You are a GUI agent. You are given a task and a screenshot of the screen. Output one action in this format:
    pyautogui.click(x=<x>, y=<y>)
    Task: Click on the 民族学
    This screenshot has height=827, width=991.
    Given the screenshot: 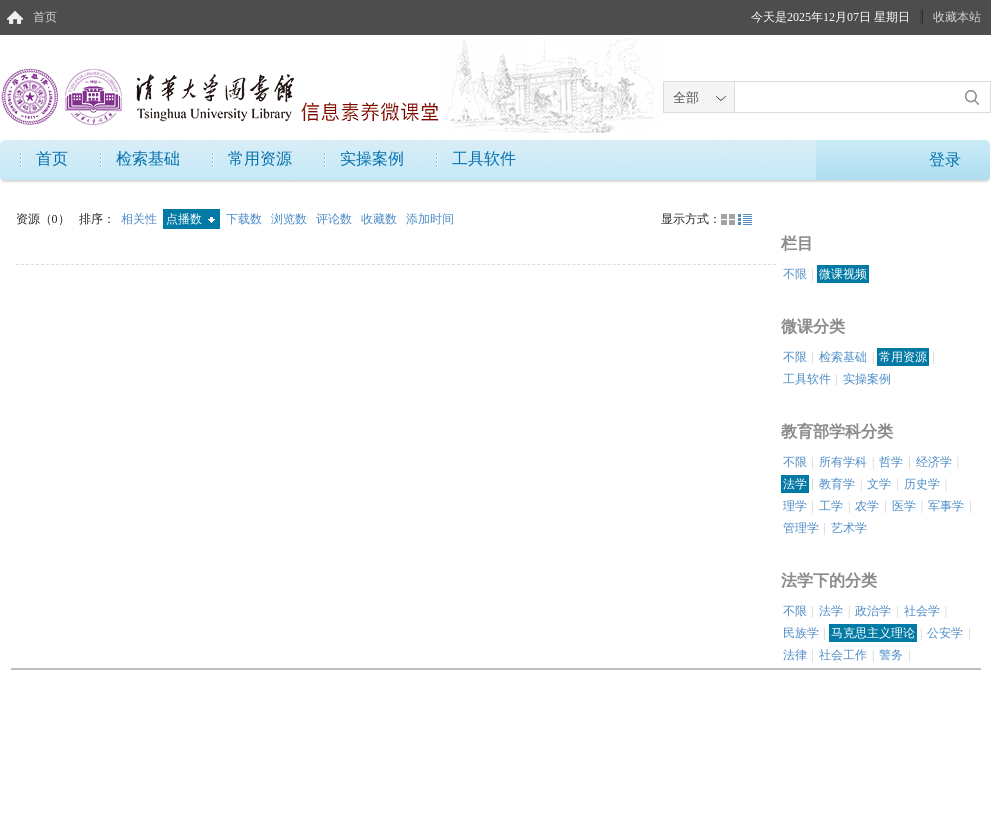 What is the action you would take?
    pyautogui.click(x=801, y=633)
    